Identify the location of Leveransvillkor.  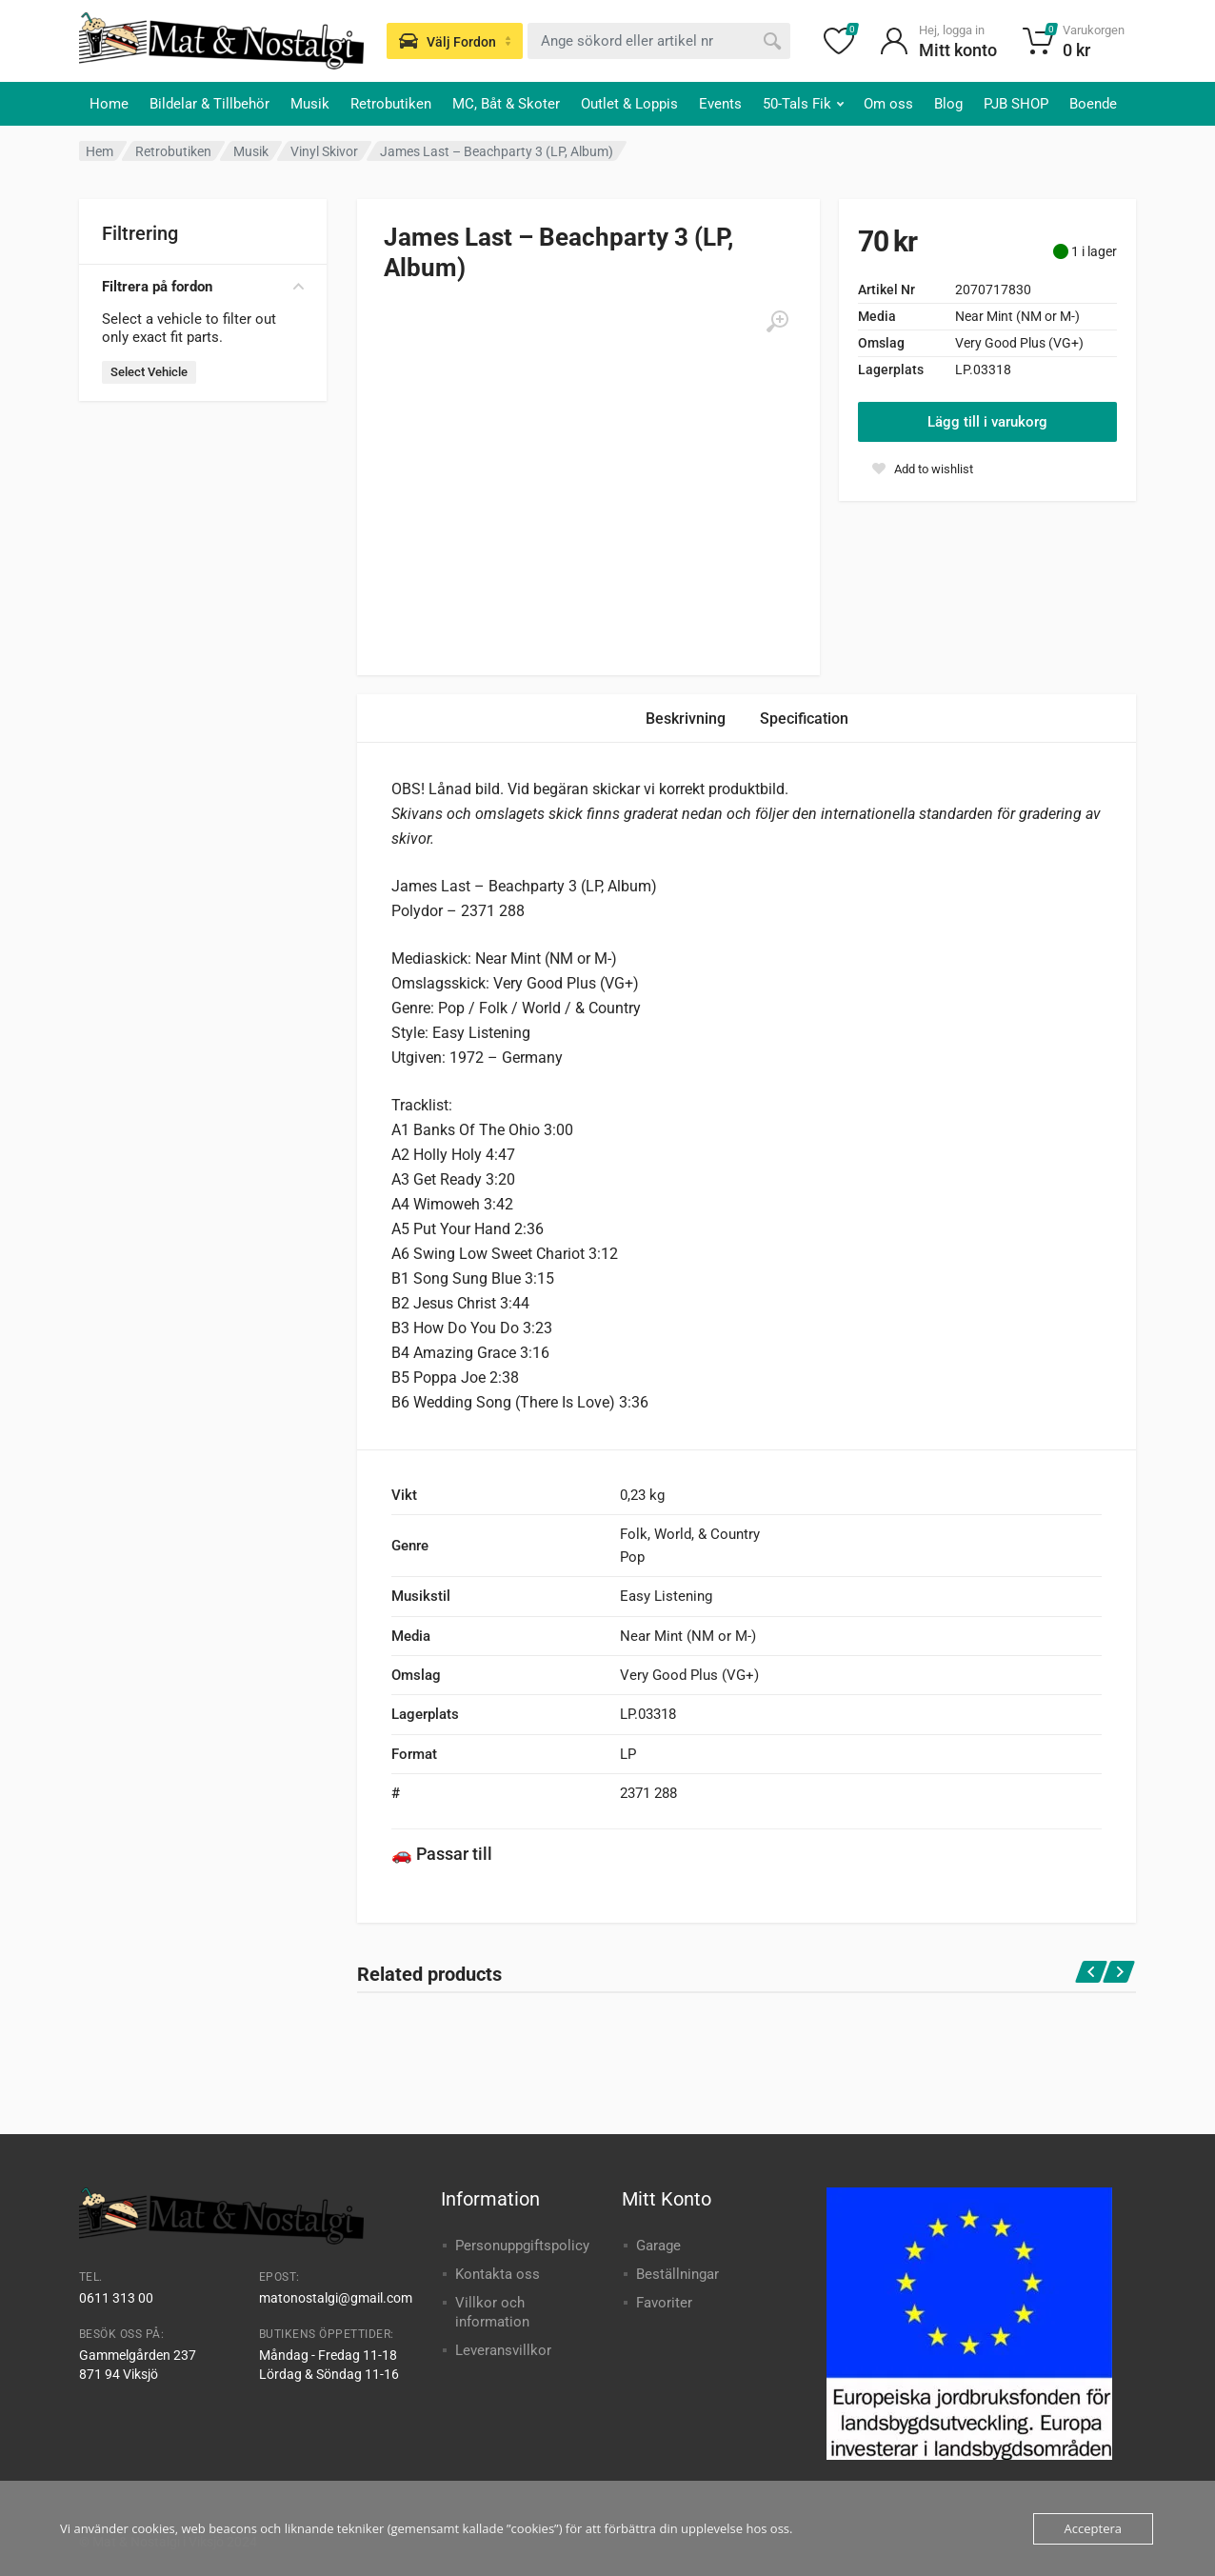
(503, 2350).